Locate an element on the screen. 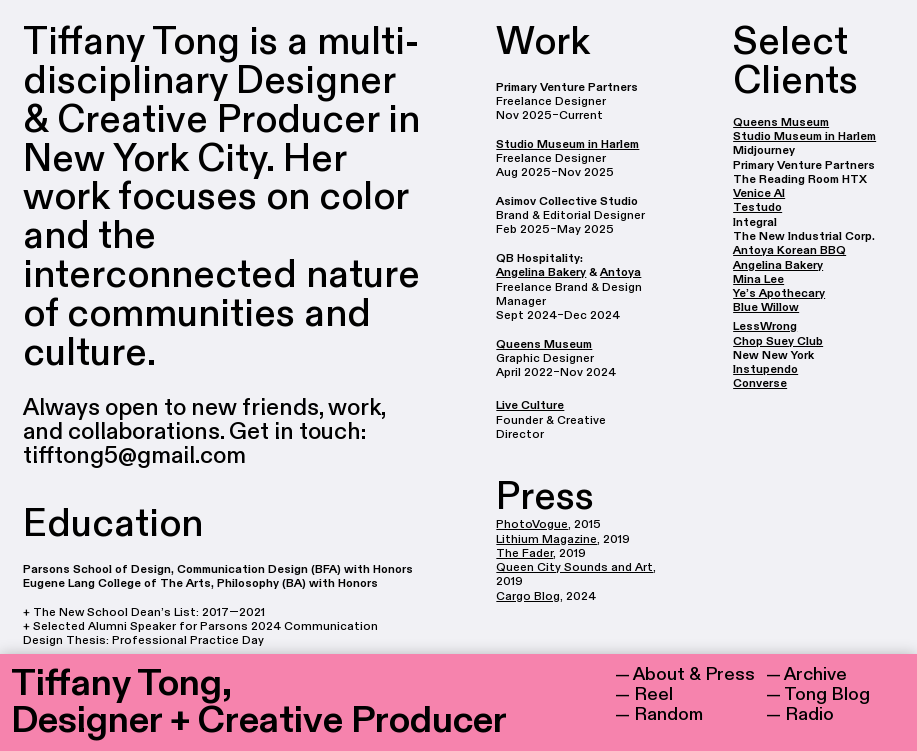 The image size is (917, 751). Venice AI is located at coordinates (759, 193).